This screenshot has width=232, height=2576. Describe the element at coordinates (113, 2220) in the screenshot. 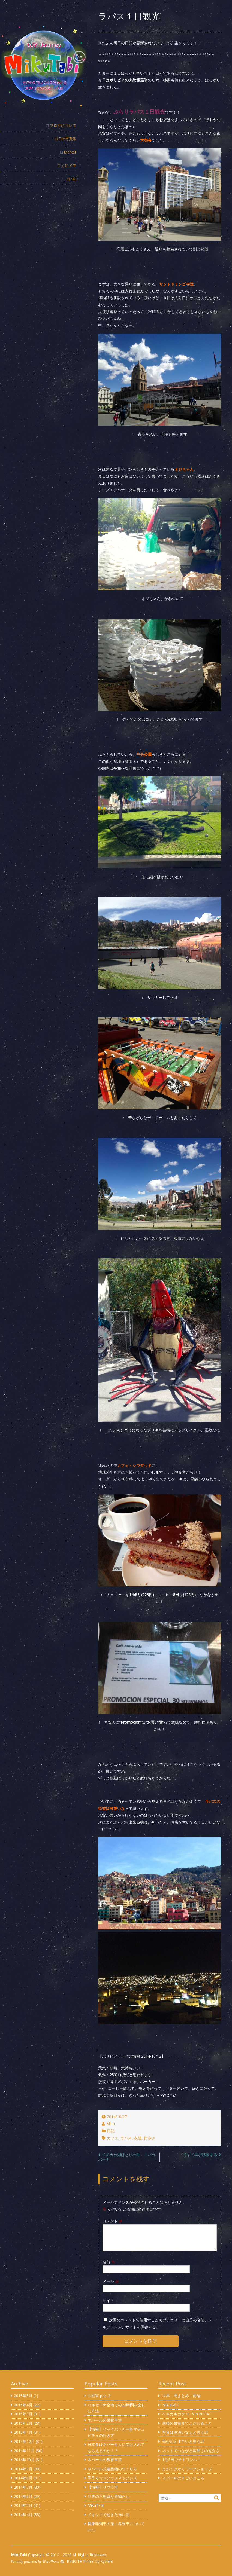

I see `コメント` at that location.